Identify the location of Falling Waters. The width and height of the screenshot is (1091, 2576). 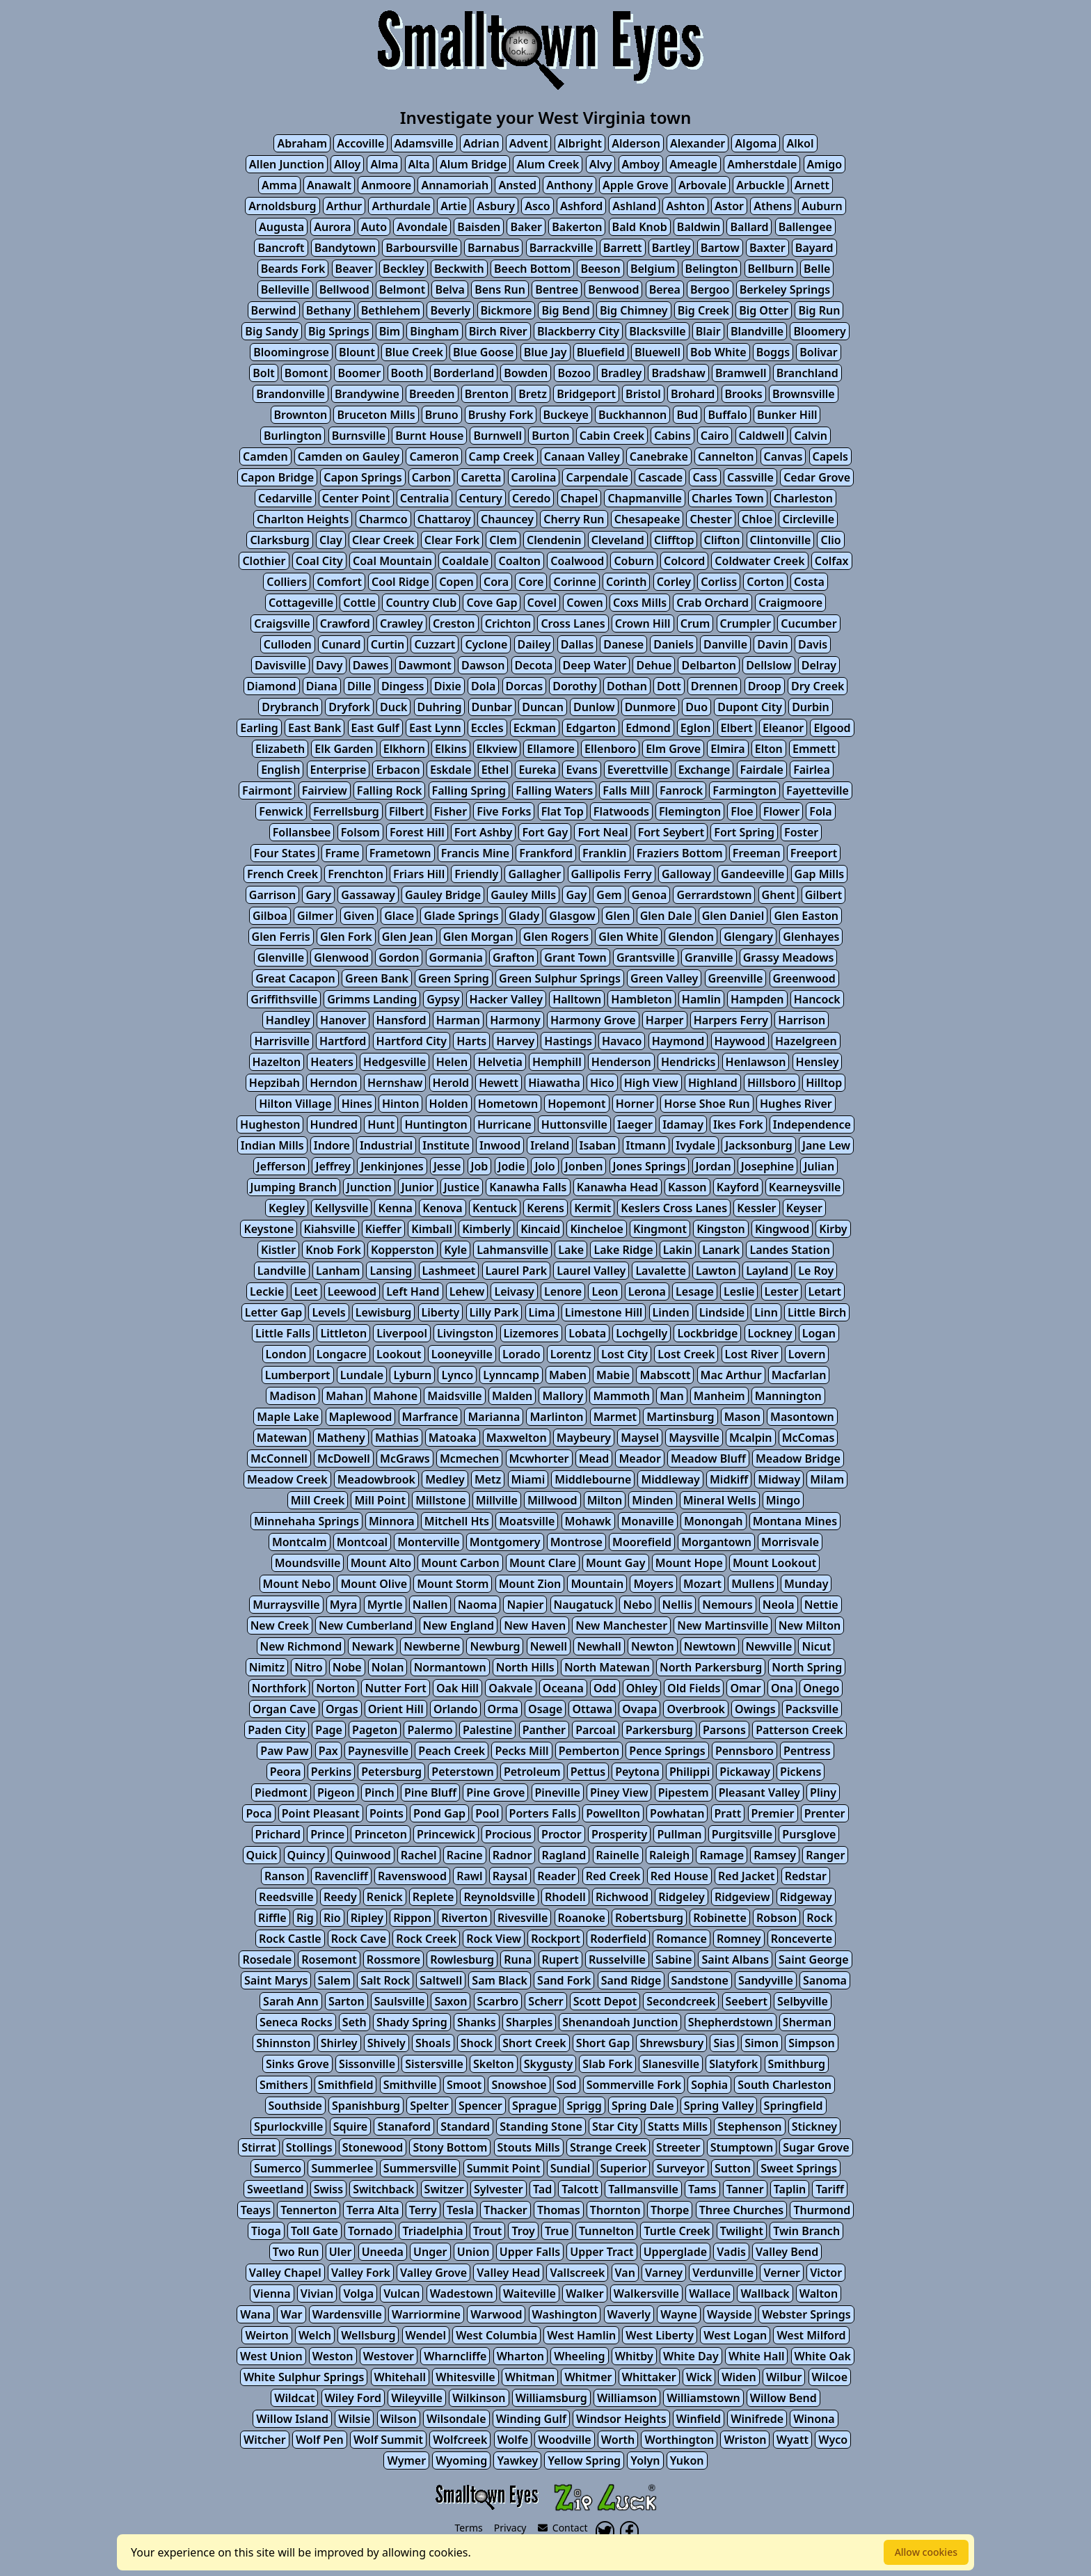
(554, 790).